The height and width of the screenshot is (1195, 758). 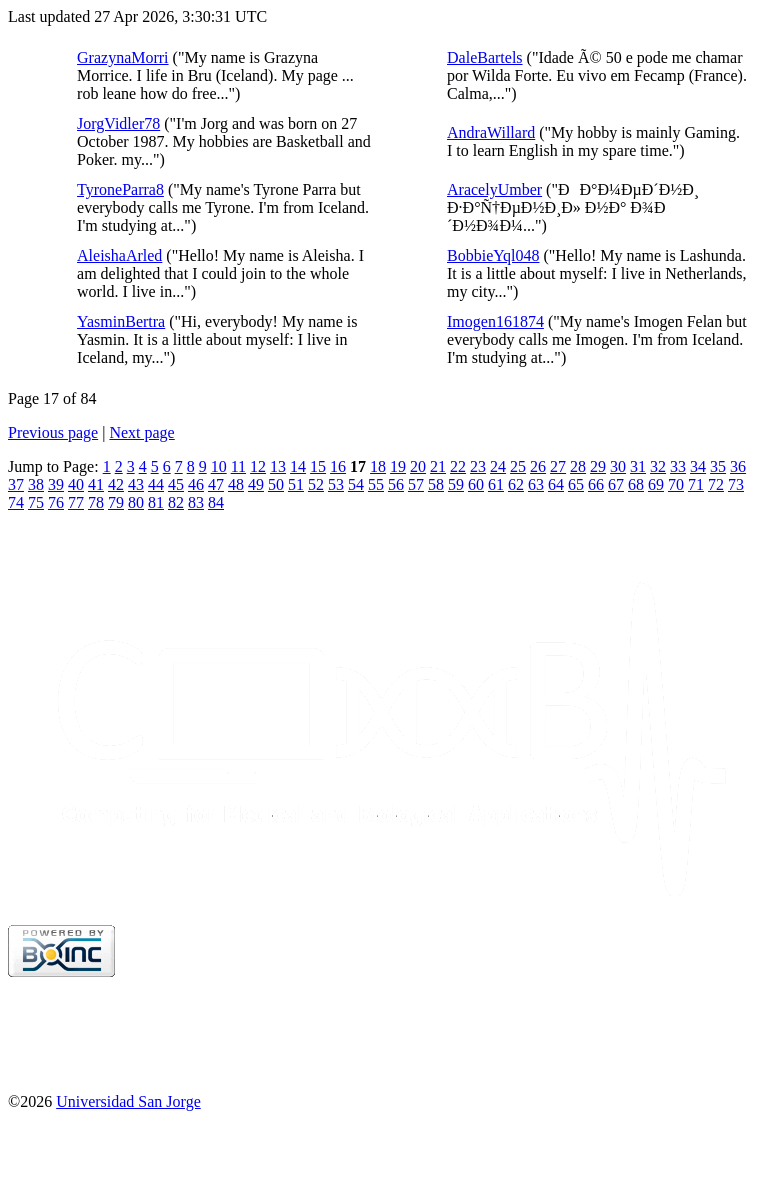 I want to click on 40, so click(x=76, y=484).